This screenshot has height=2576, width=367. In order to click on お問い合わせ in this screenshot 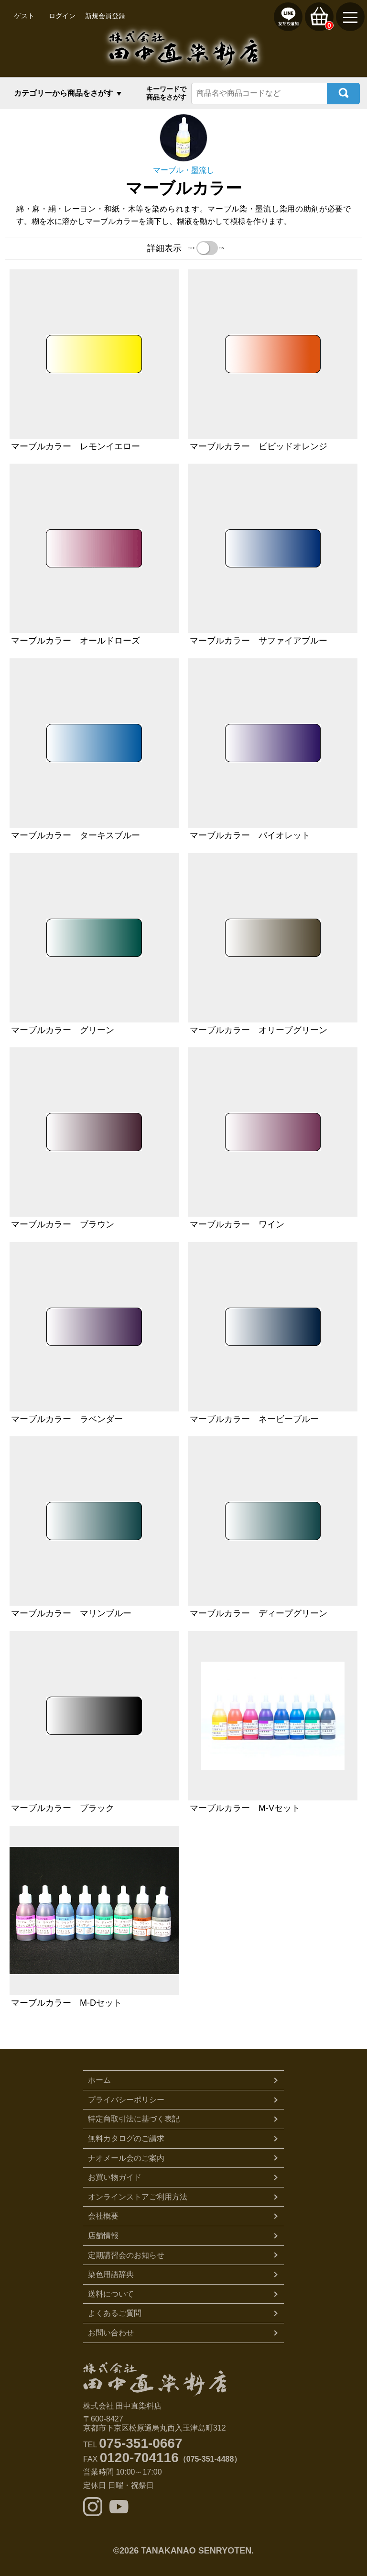, I will do `click(111, 2333)`.